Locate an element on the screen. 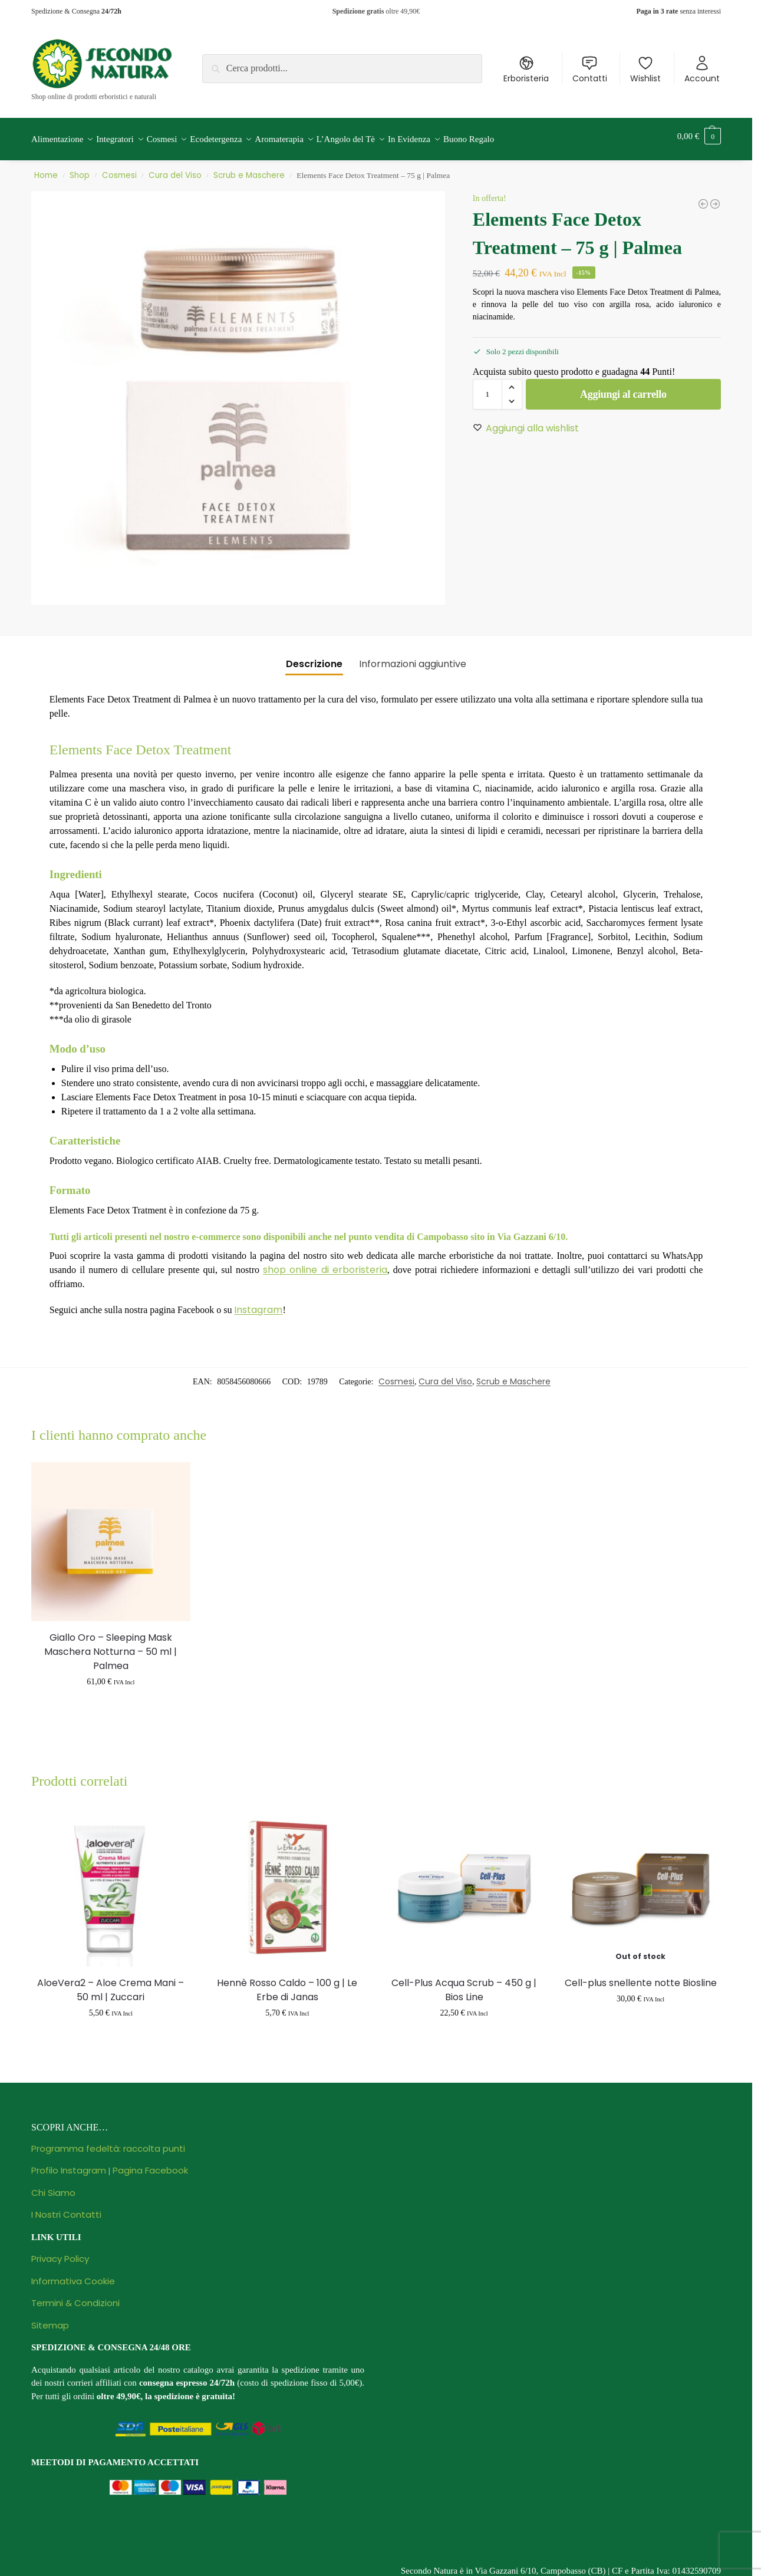 This screenshot has width=761, height=2576. Informativa Cookie is located at coordinates (73, 2274).